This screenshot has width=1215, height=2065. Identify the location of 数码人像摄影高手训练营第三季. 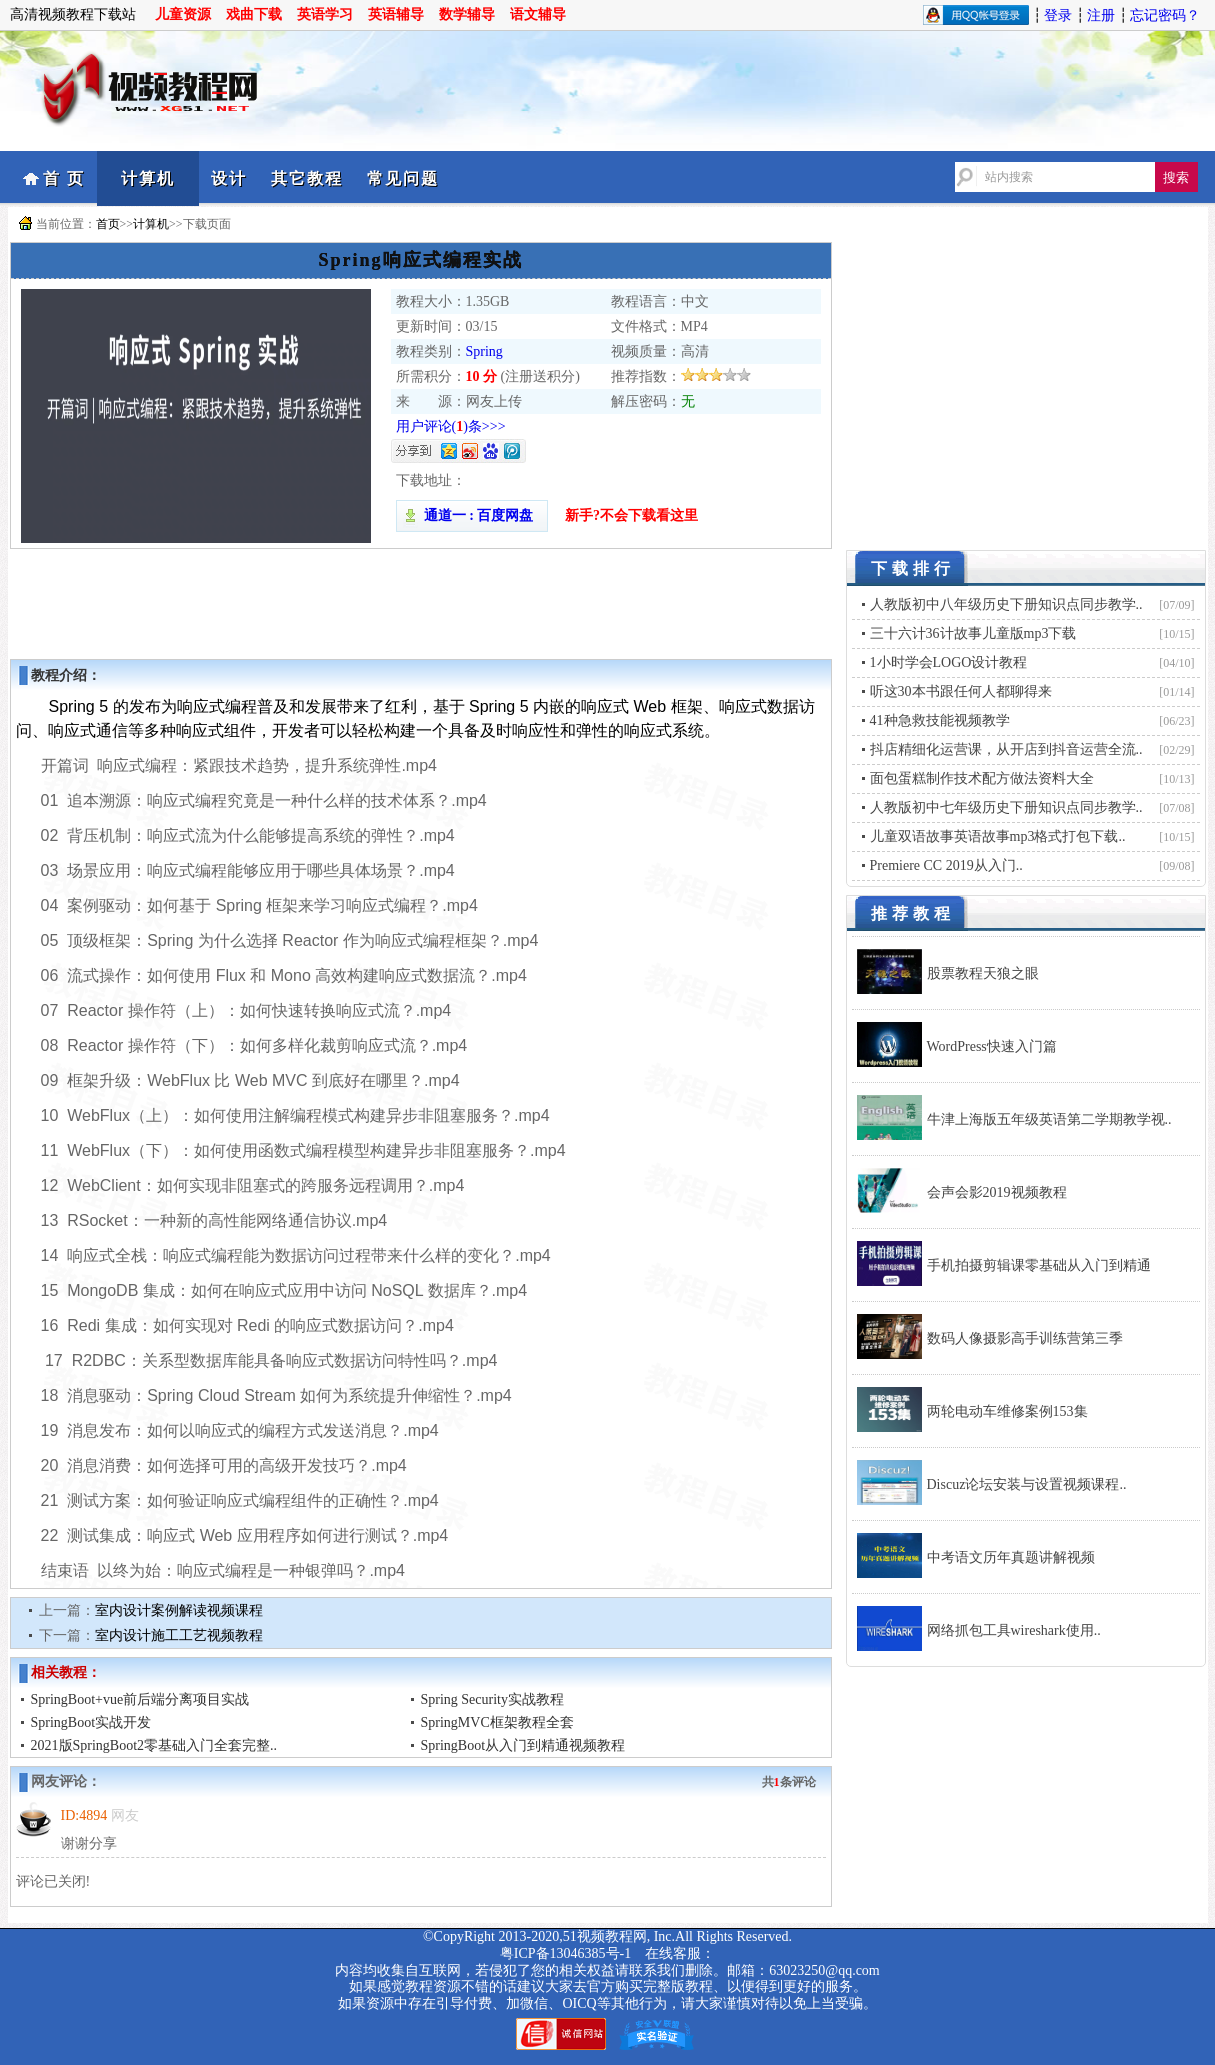
(1025, 1338).